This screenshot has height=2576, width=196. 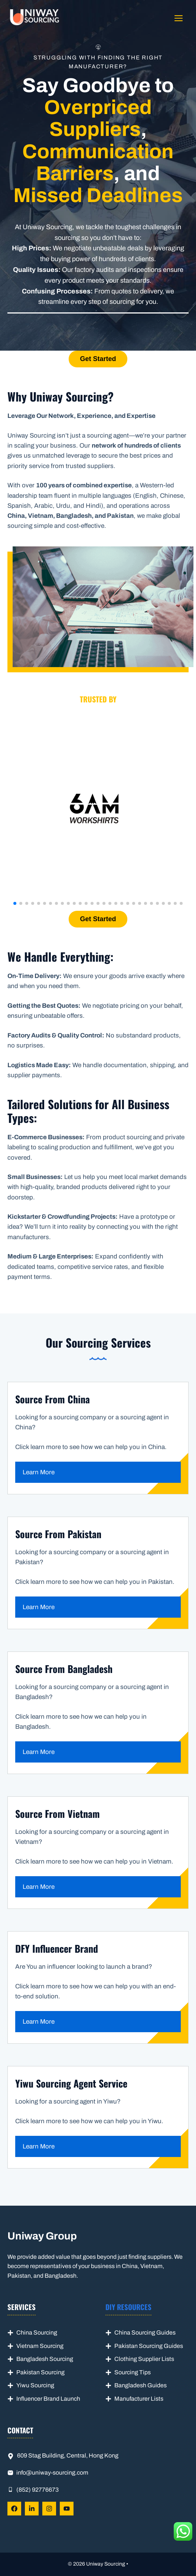 What do you see at coordinates (48, 2398) in the screenshot?
I see `Influencer Brand Launch` at bounding box center [48, 2398].